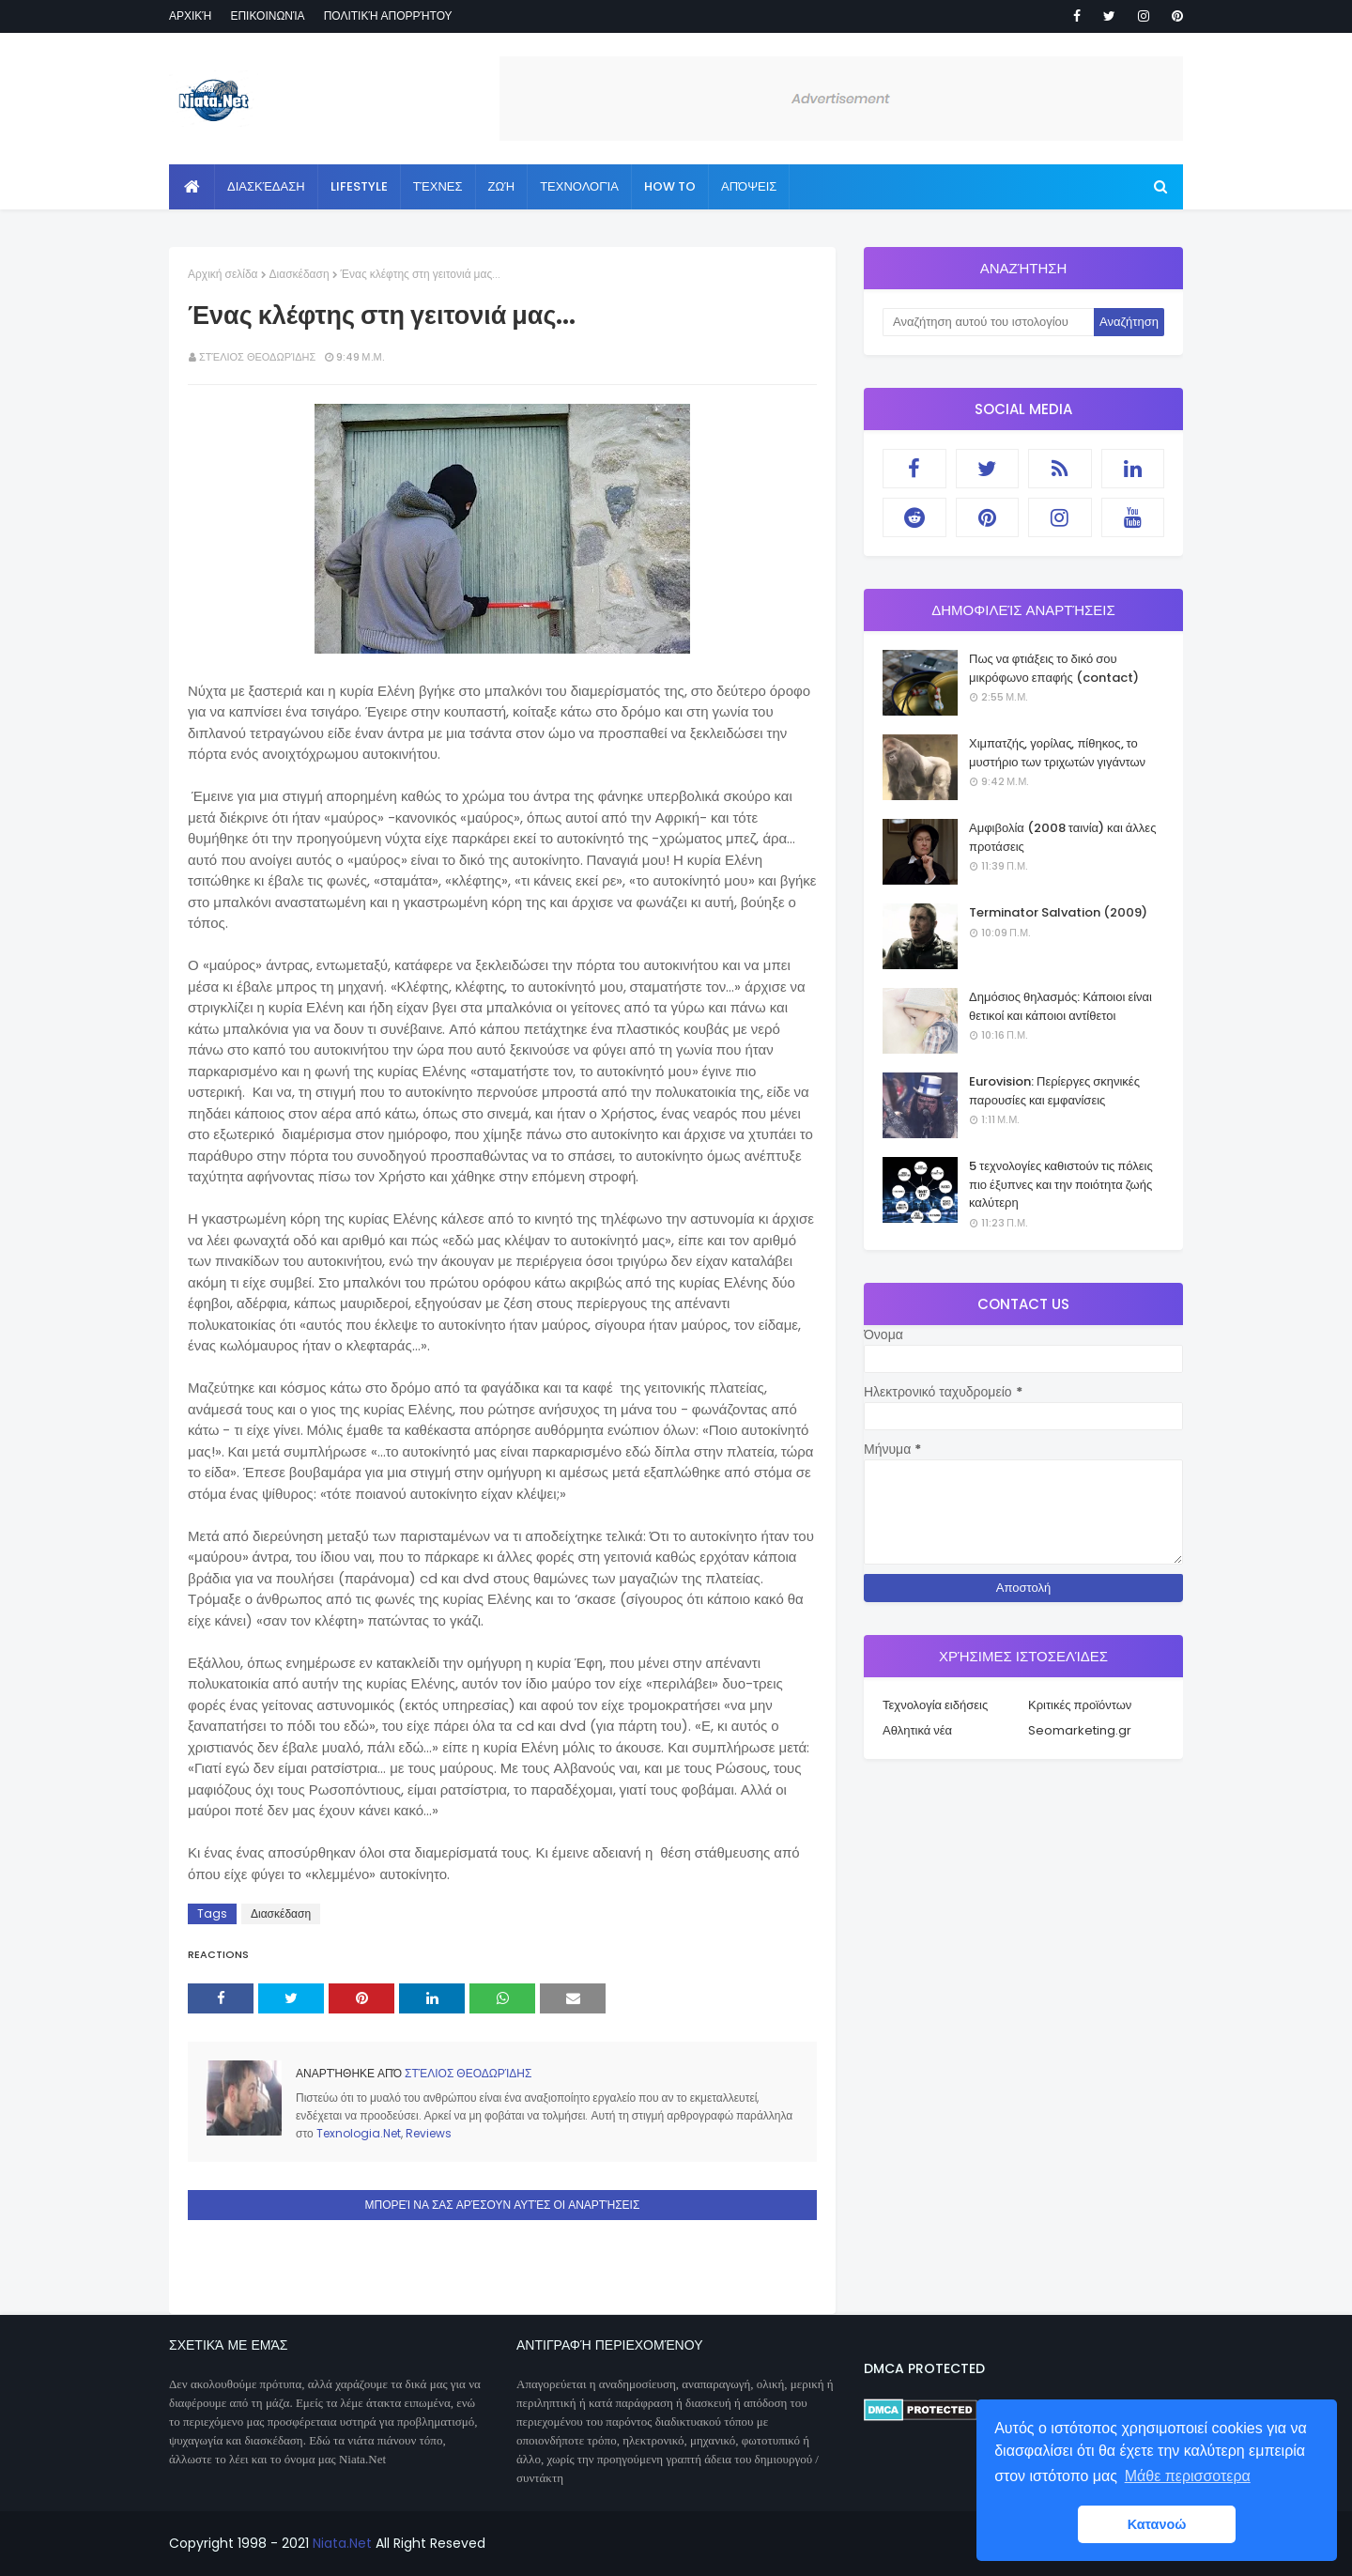 This screenshot has height=2576, width=1352. What do you see at coordinates (1079, 1705) in the screenshot?
I see `Κριτικές προϊόντων` at bounding box center [1079, 1705].